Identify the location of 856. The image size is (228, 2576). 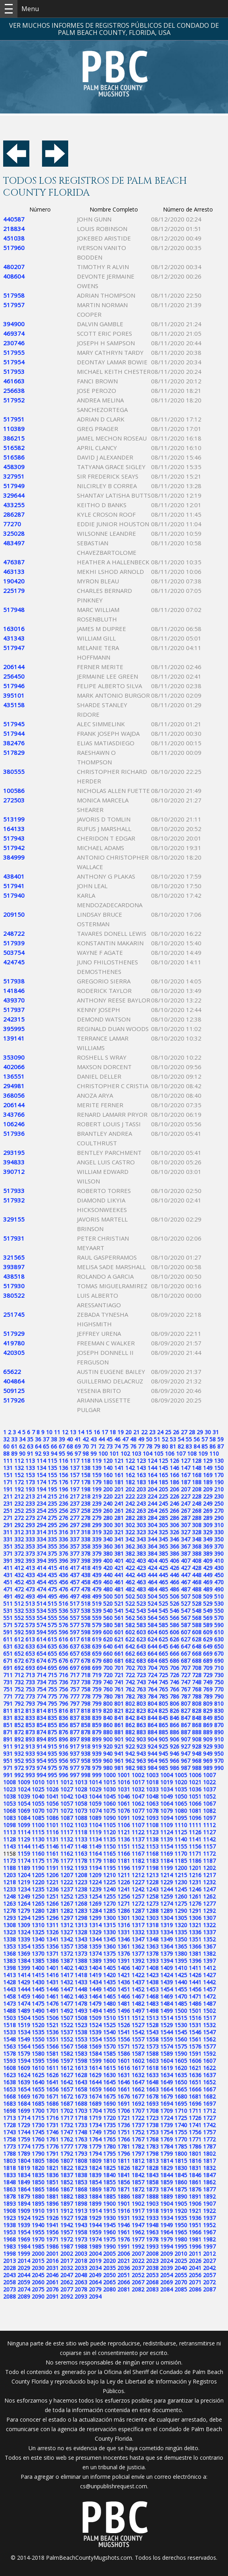
(63, 1725).